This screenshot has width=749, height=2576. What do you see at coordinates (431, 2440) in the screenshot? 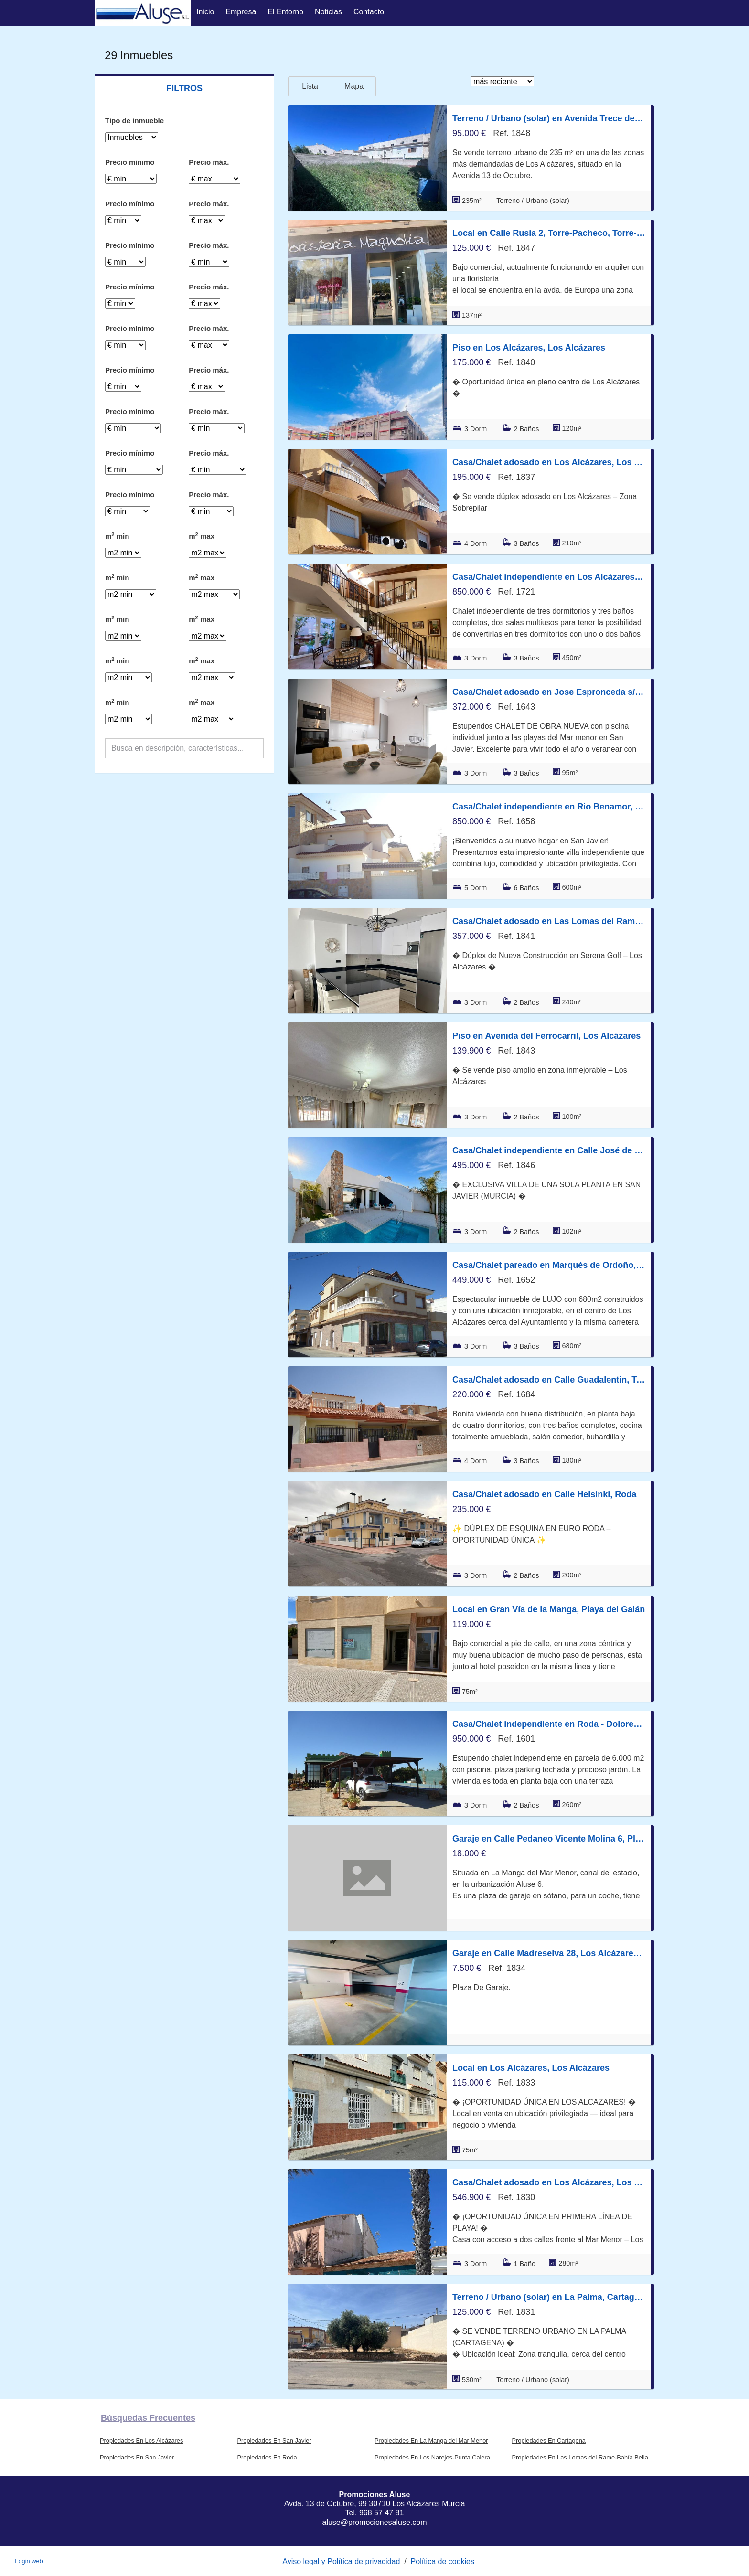
I see `Propiedades En La Manga del Mar Menor` at bounding box center [431, 2440].